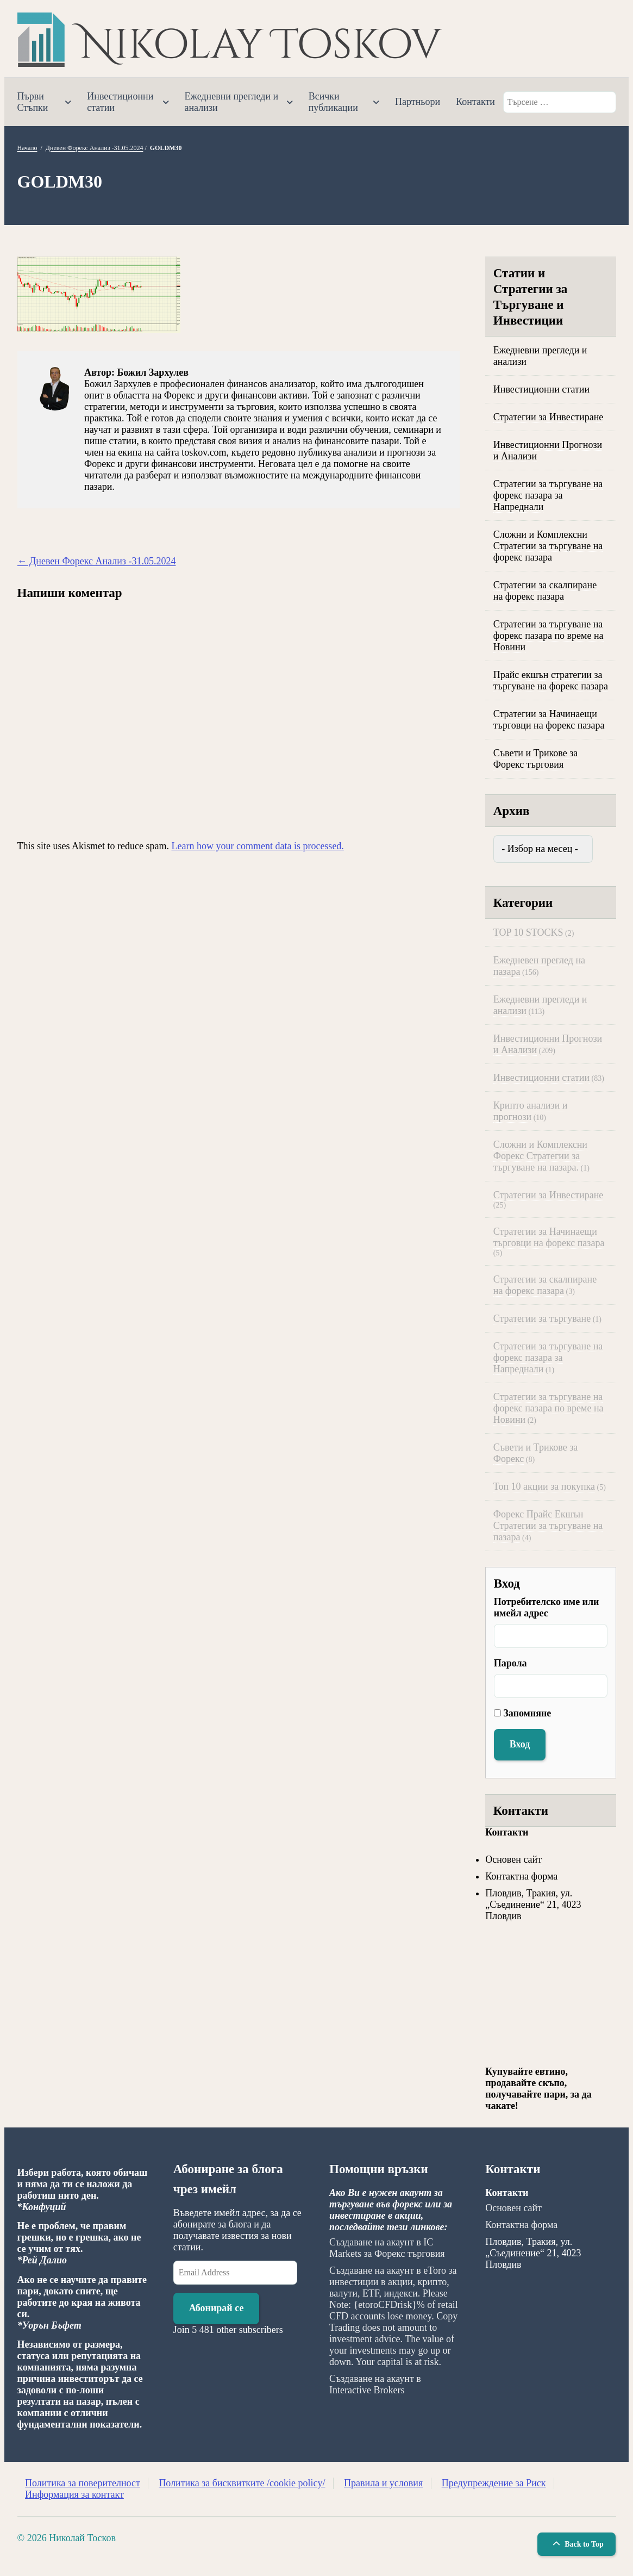 The width and height of the screenshot is (633, 2576). Describe the element at coordinates (546, 1607) in the screenshot. I see `Потребителско име или имейл адрес` at that location.